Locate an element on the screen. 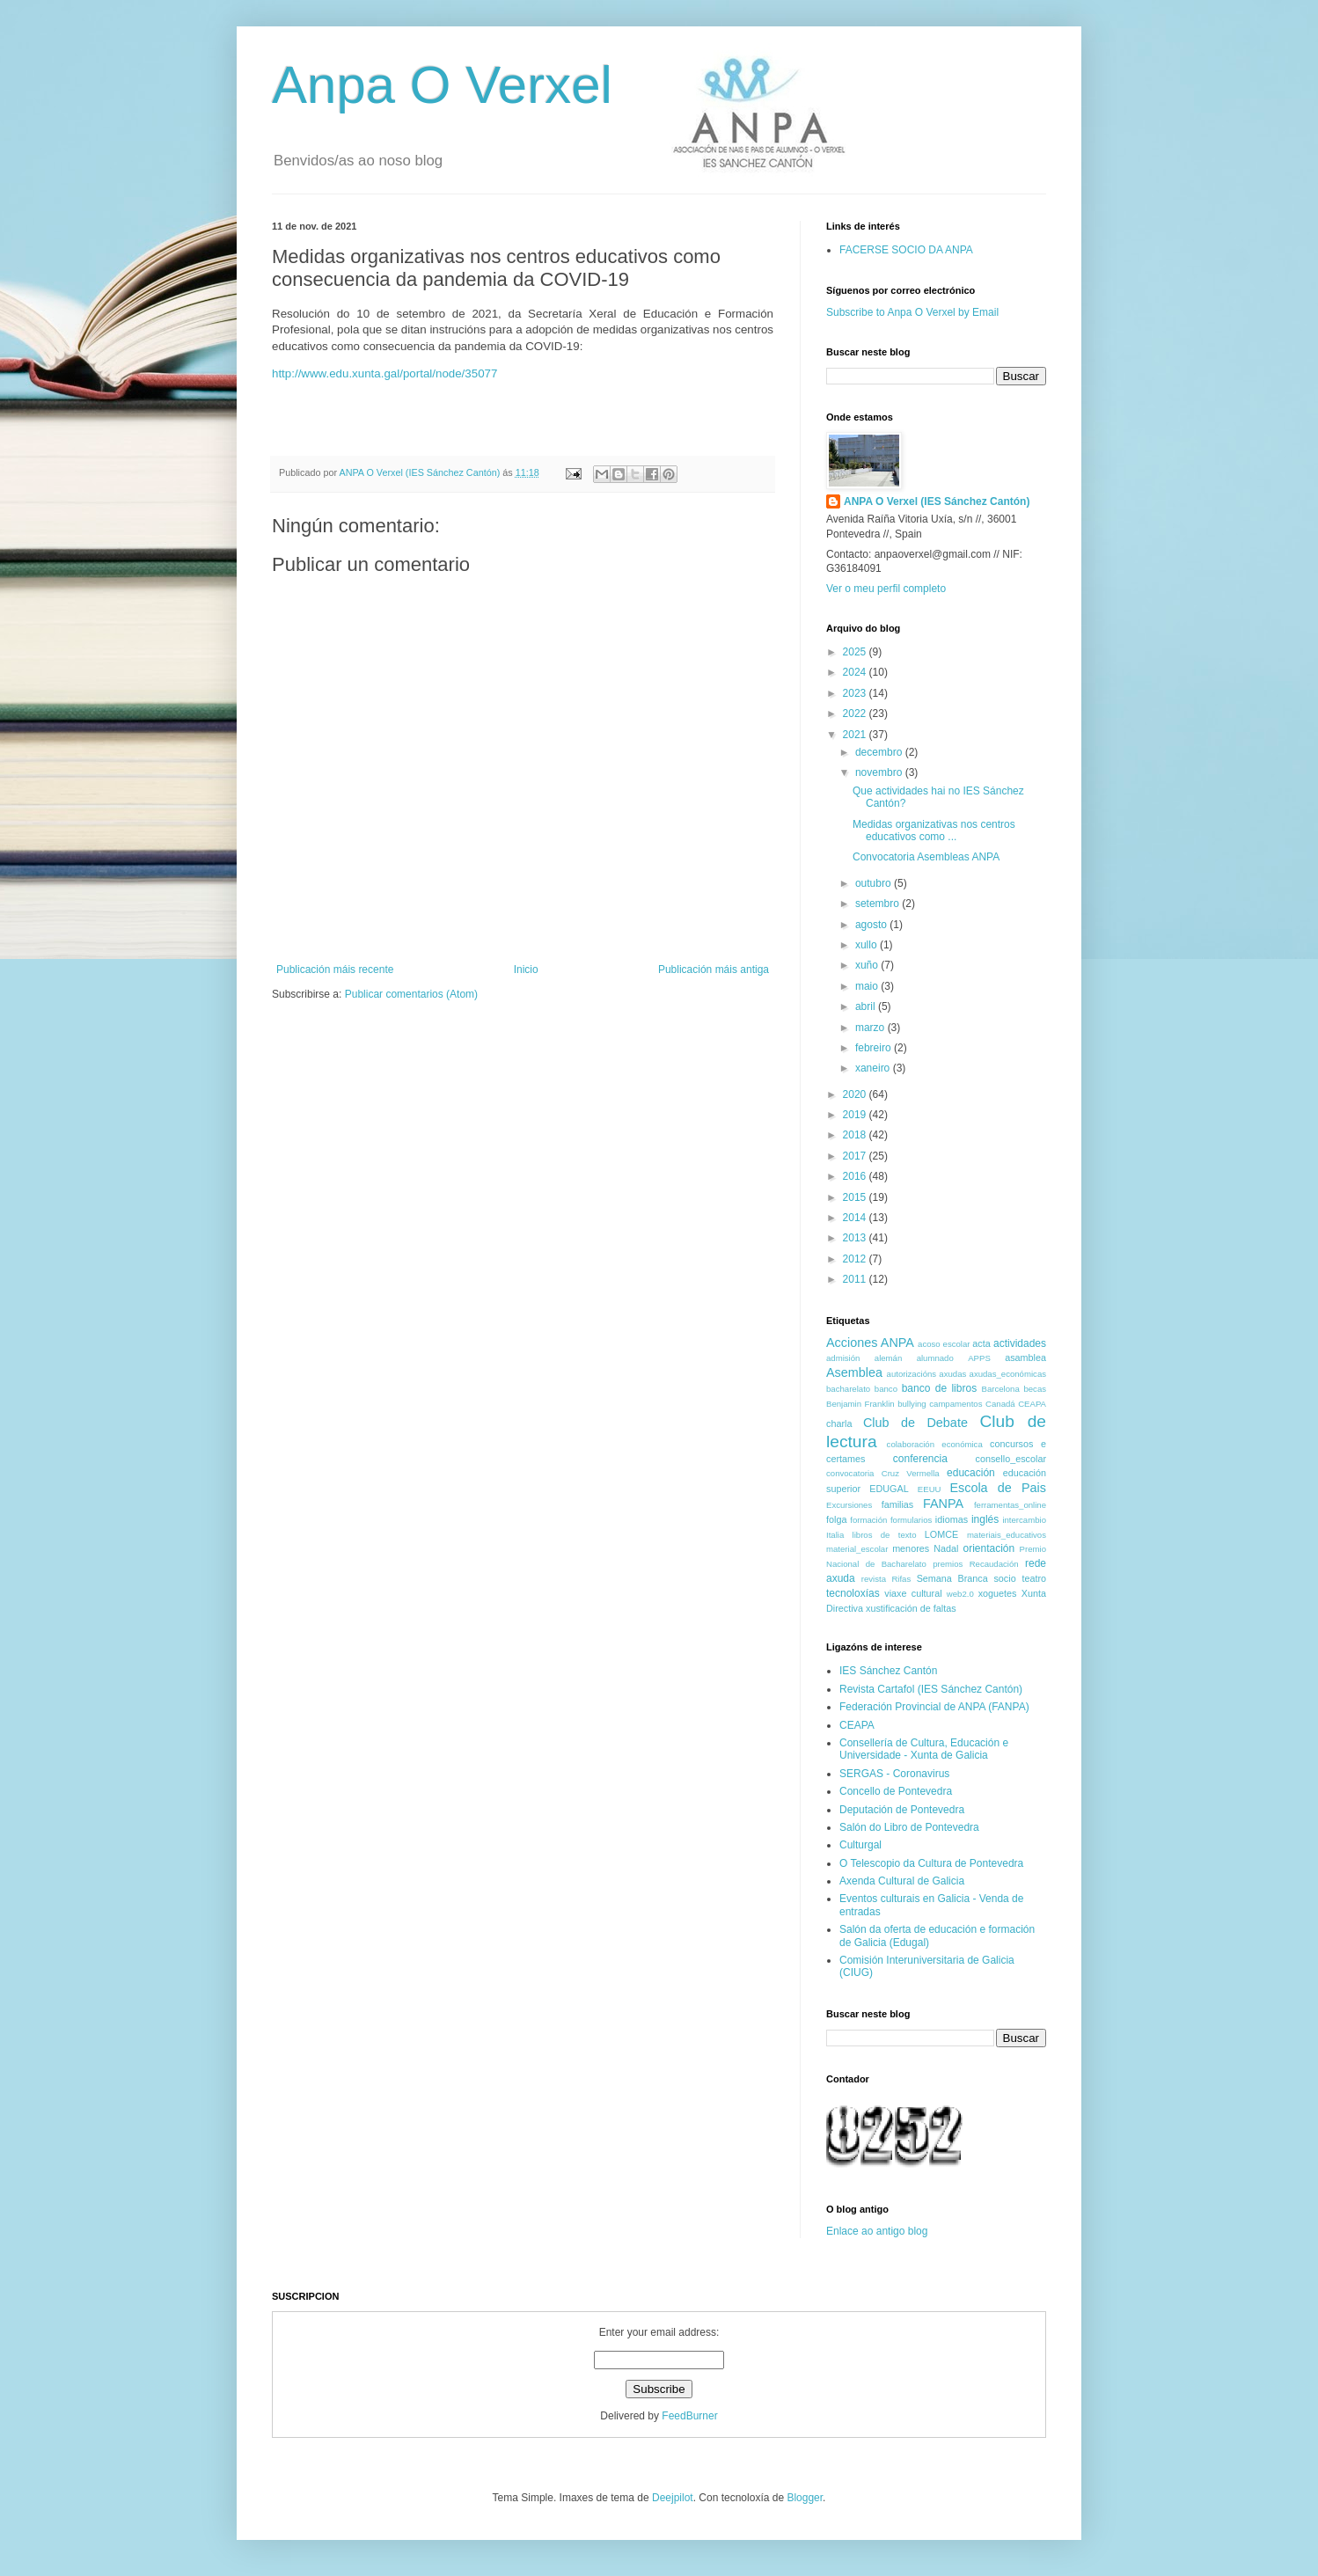  educación is located at coordinates (971, 1473).